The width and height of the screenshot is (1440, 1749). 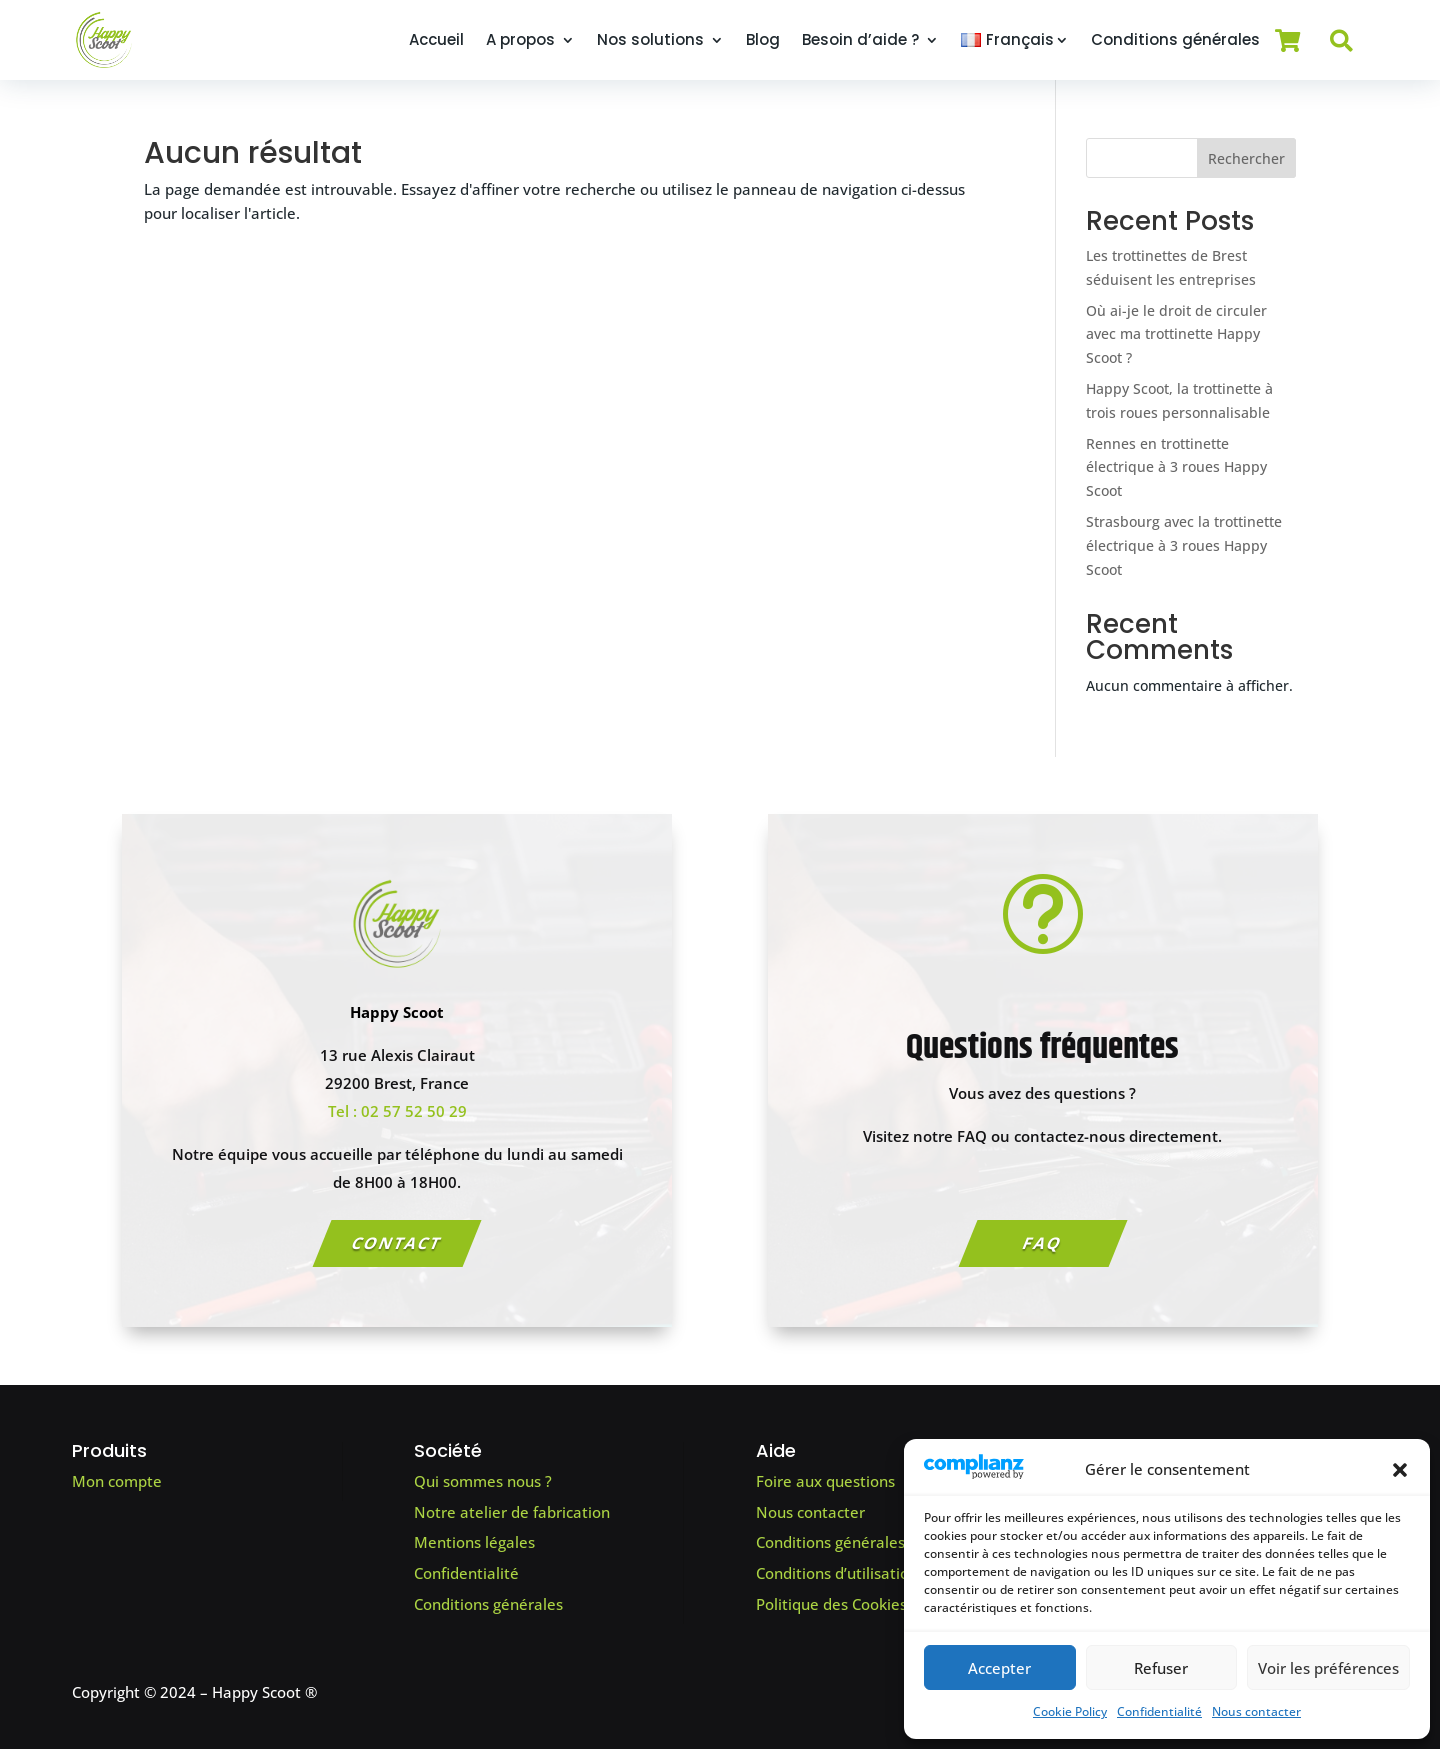 I want to click on Tel : 02 57 52 50 29, so click(x=397, y=1111).